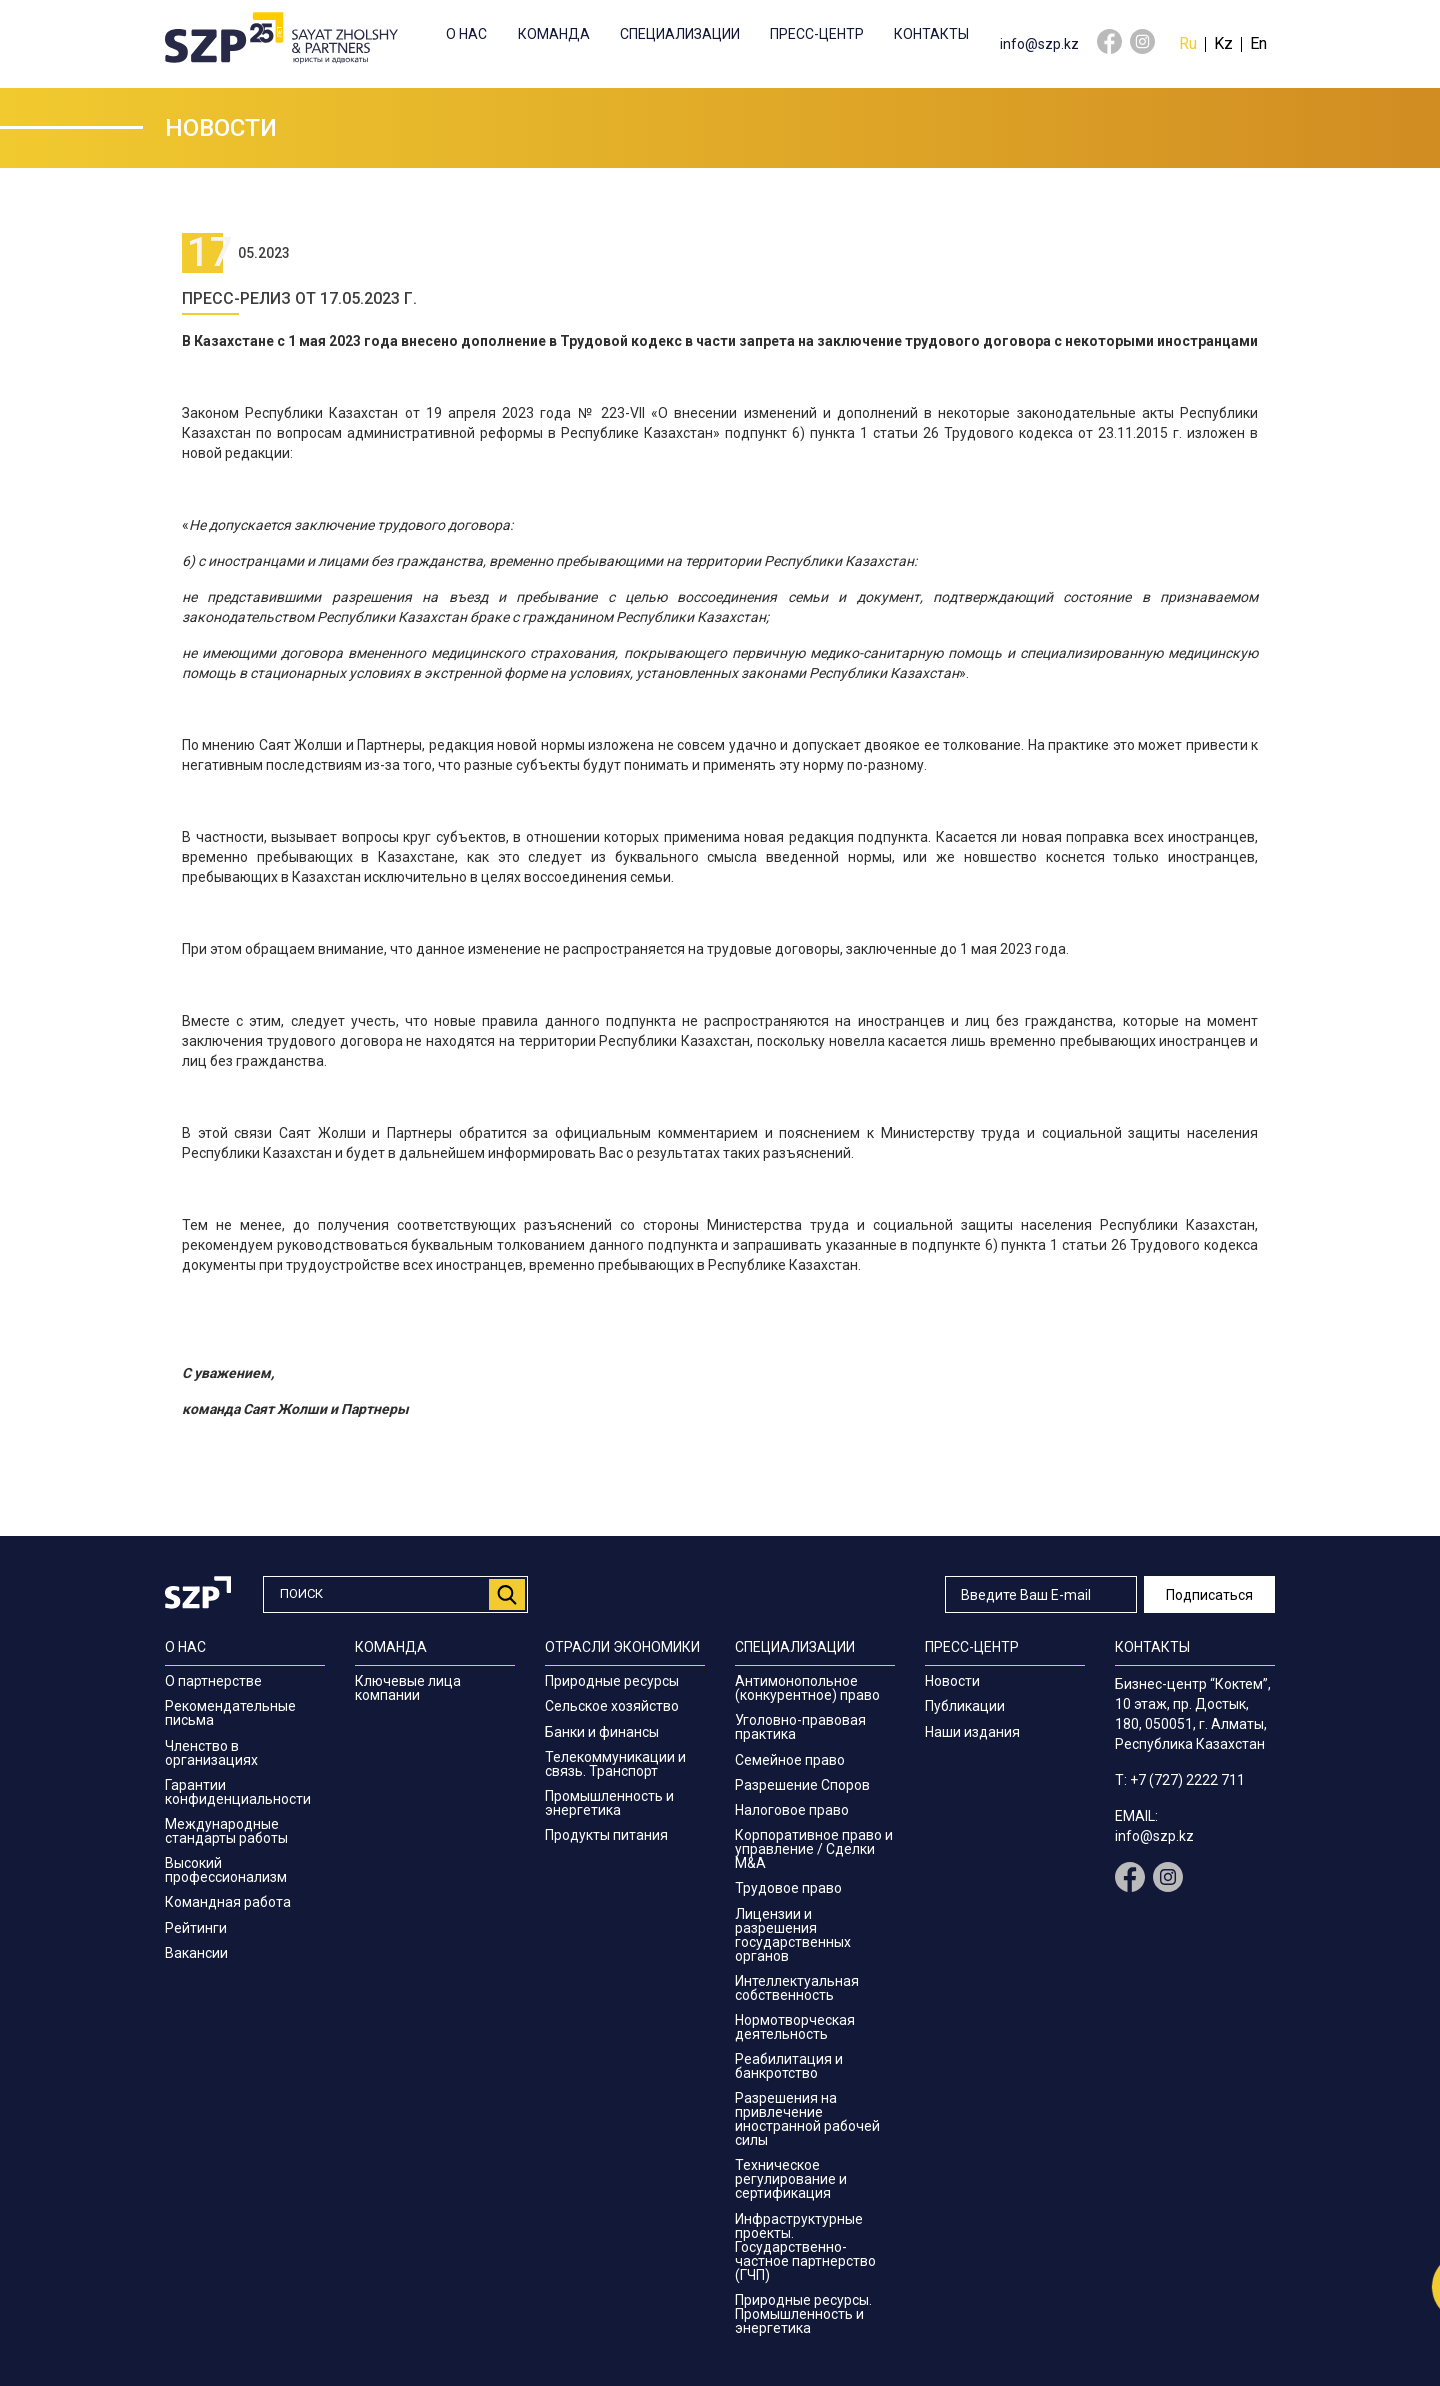  I want to click on Командная работа, so click(228, 1902).